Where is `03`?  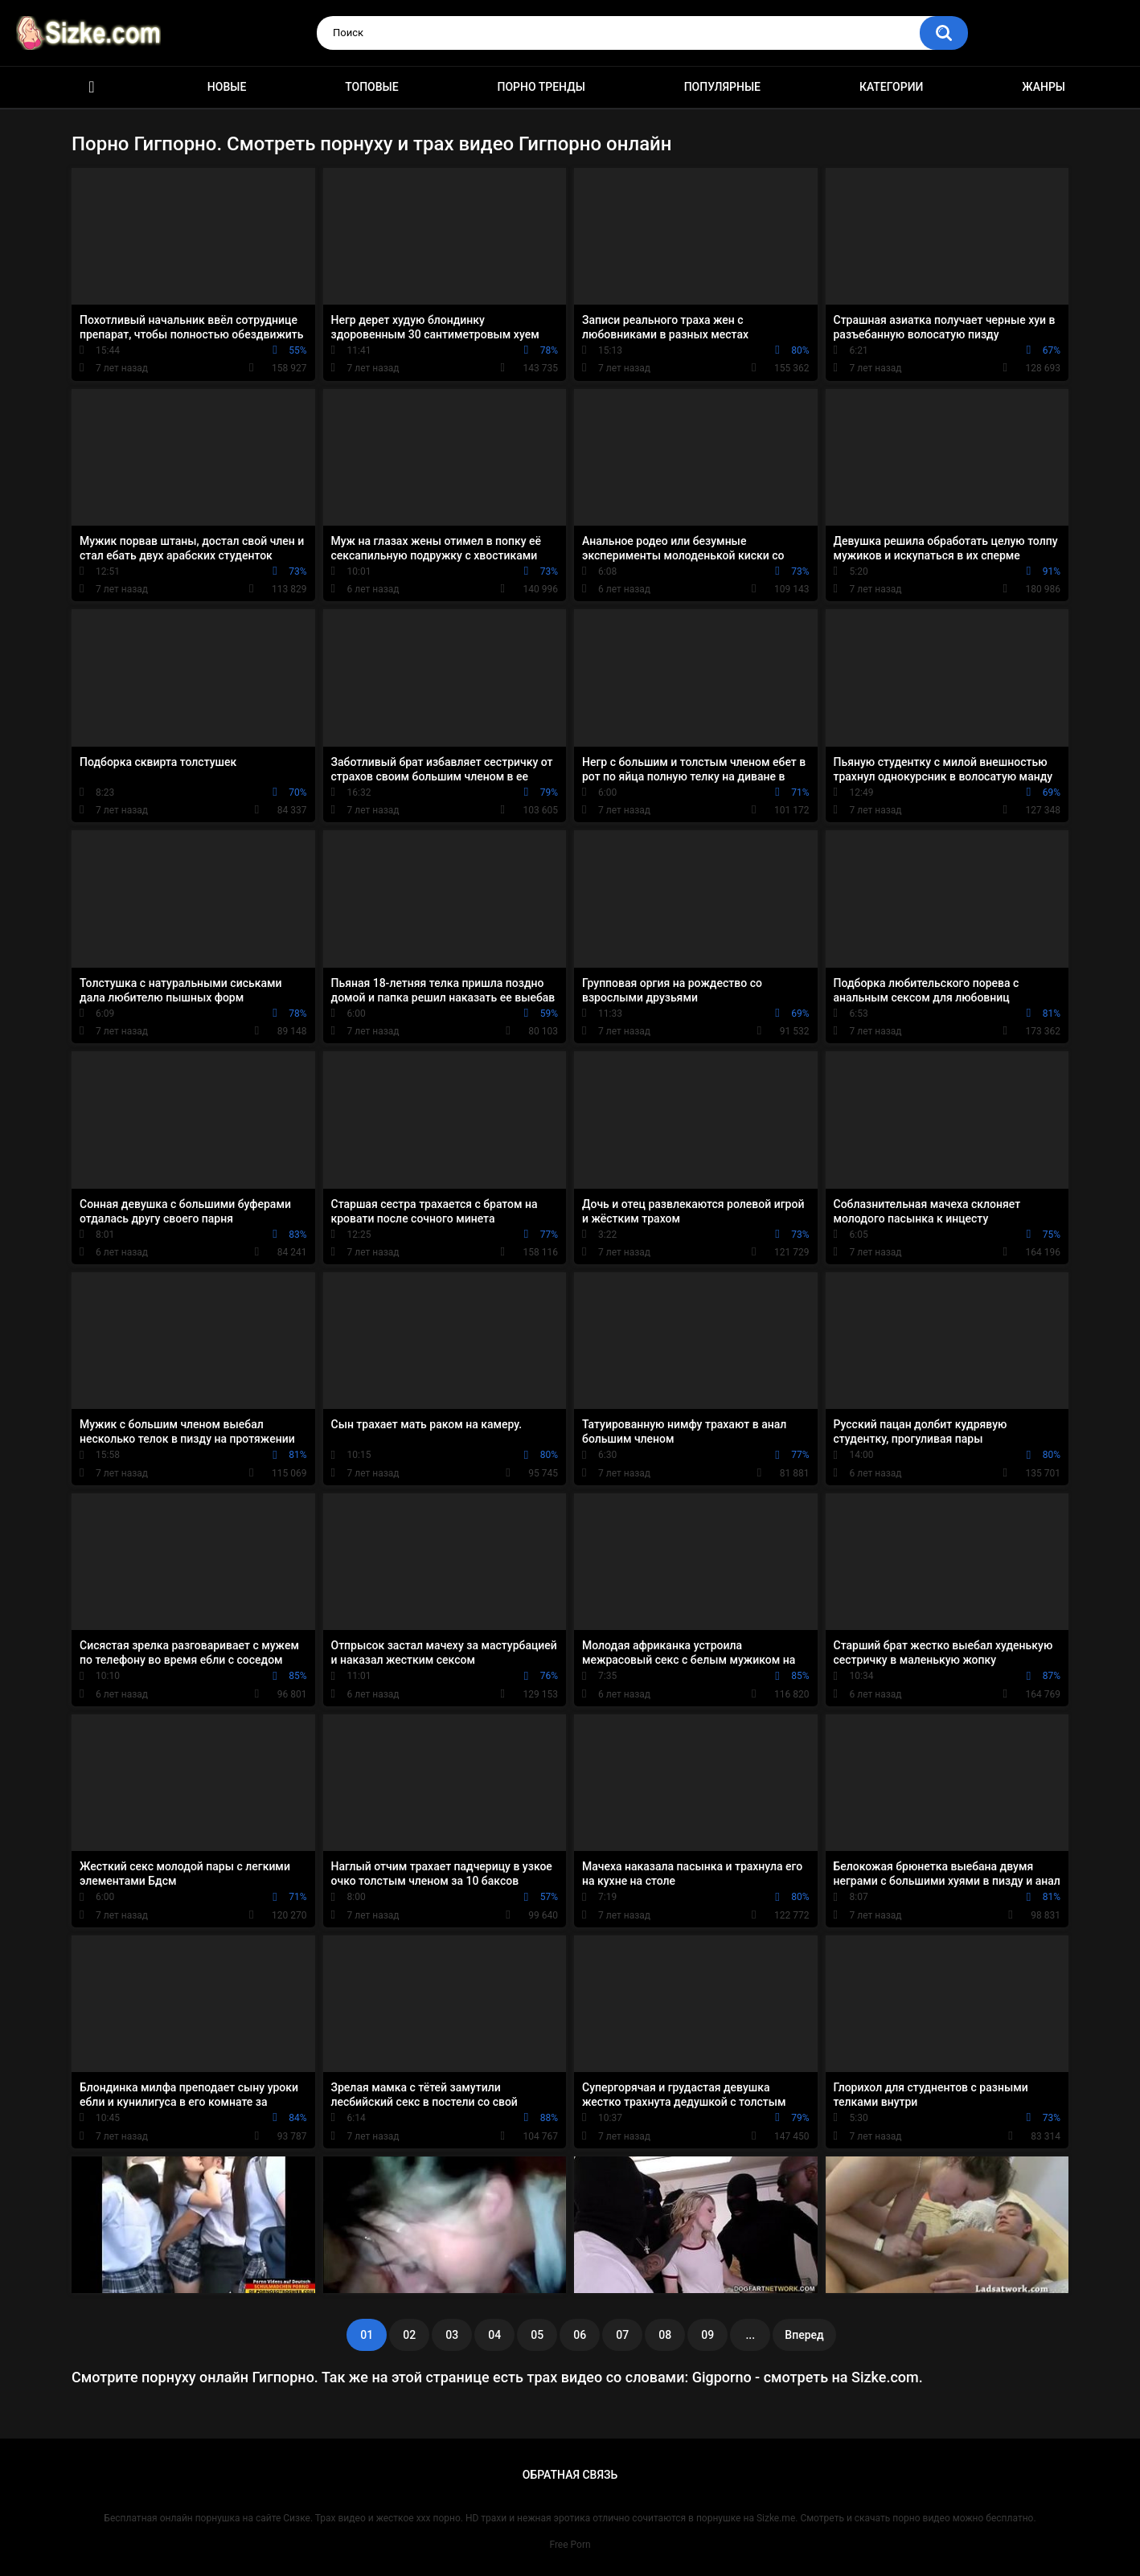
03 is located at coordinates (451, 2334).